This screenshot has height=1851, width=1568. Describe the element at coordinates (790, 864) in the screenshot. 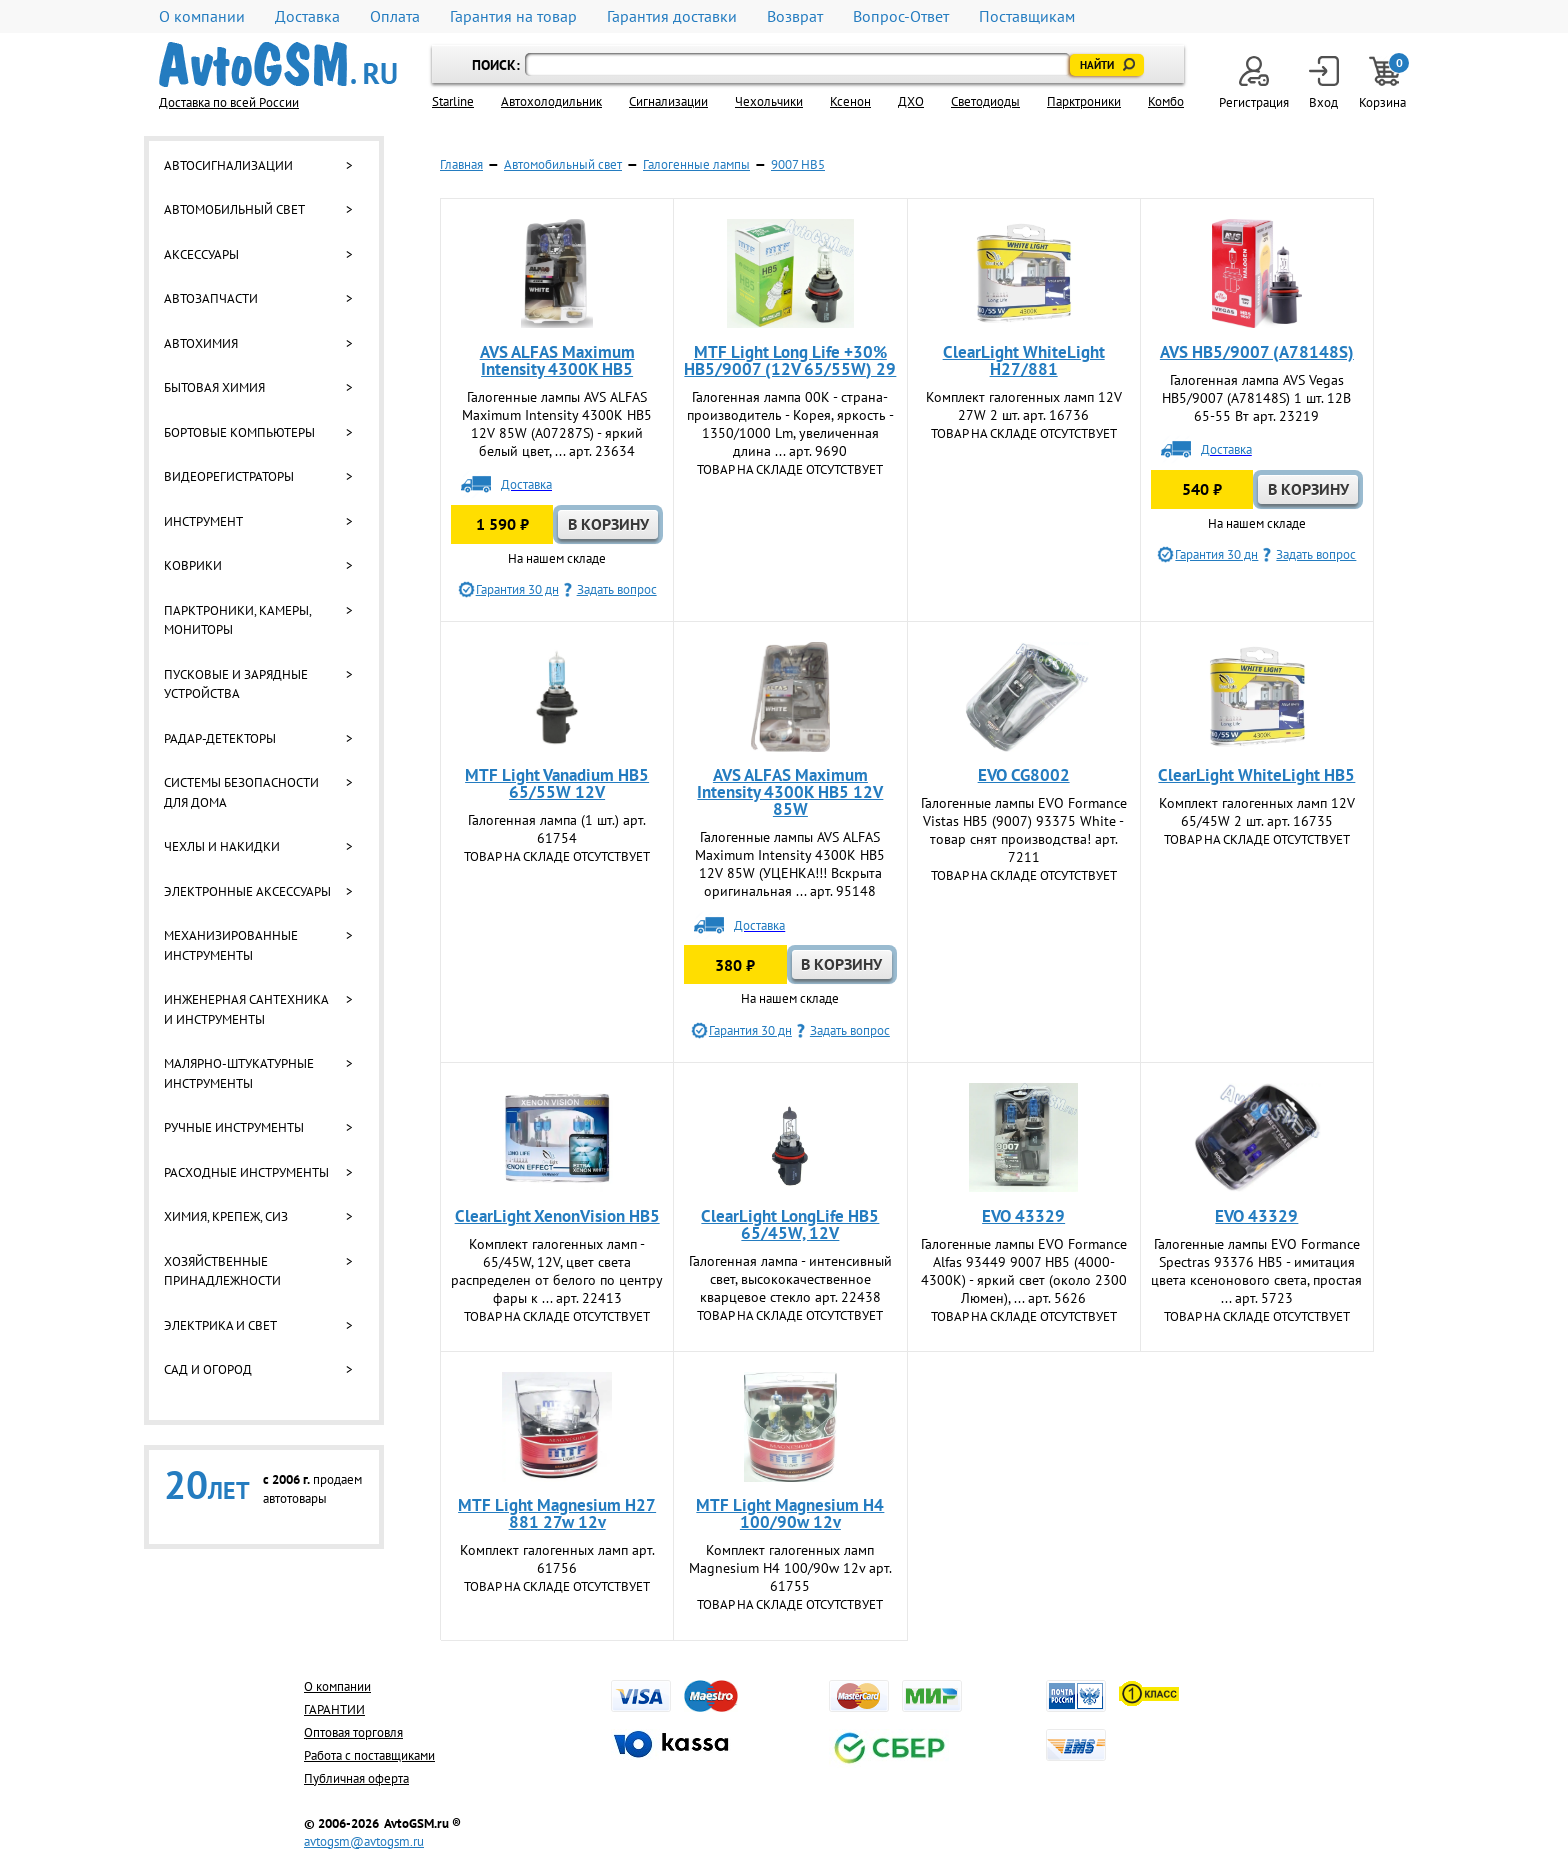

I see `Галогенные лампы AVS ALFAS Maximum Intensity 4300K HB5 12V 85W (УЦЕНКА!!! Вскрыта оригинальная ... арт. 95148` at that location.